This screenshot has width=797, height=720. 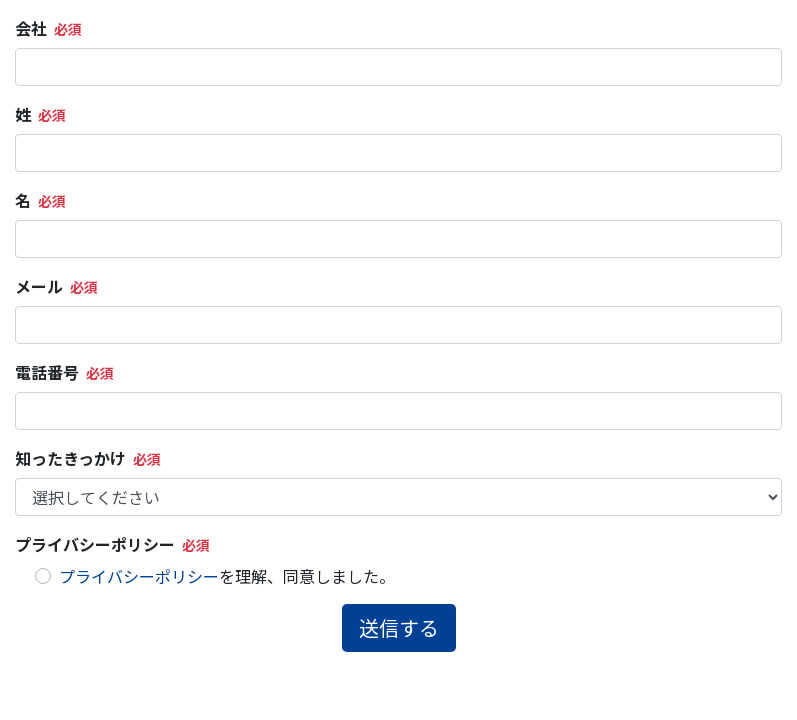 What do you see at coordinates (31, 28) in the screenshot?
I see `会社` at bounding box center [31, 28].